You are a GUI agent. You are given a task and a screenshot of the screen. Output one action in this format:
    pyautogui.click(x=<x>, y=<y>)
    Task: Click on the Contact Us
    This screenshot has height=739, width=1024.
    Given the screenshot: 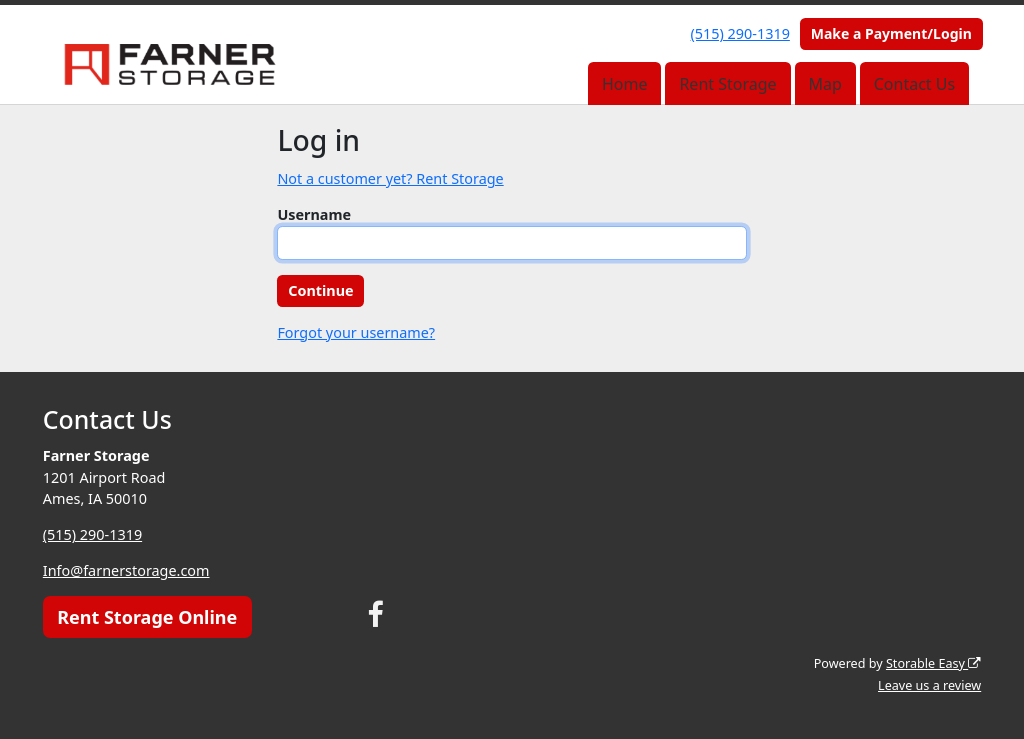 What is the action you would take?
    pyautogui.click(x=914, y=84)
    